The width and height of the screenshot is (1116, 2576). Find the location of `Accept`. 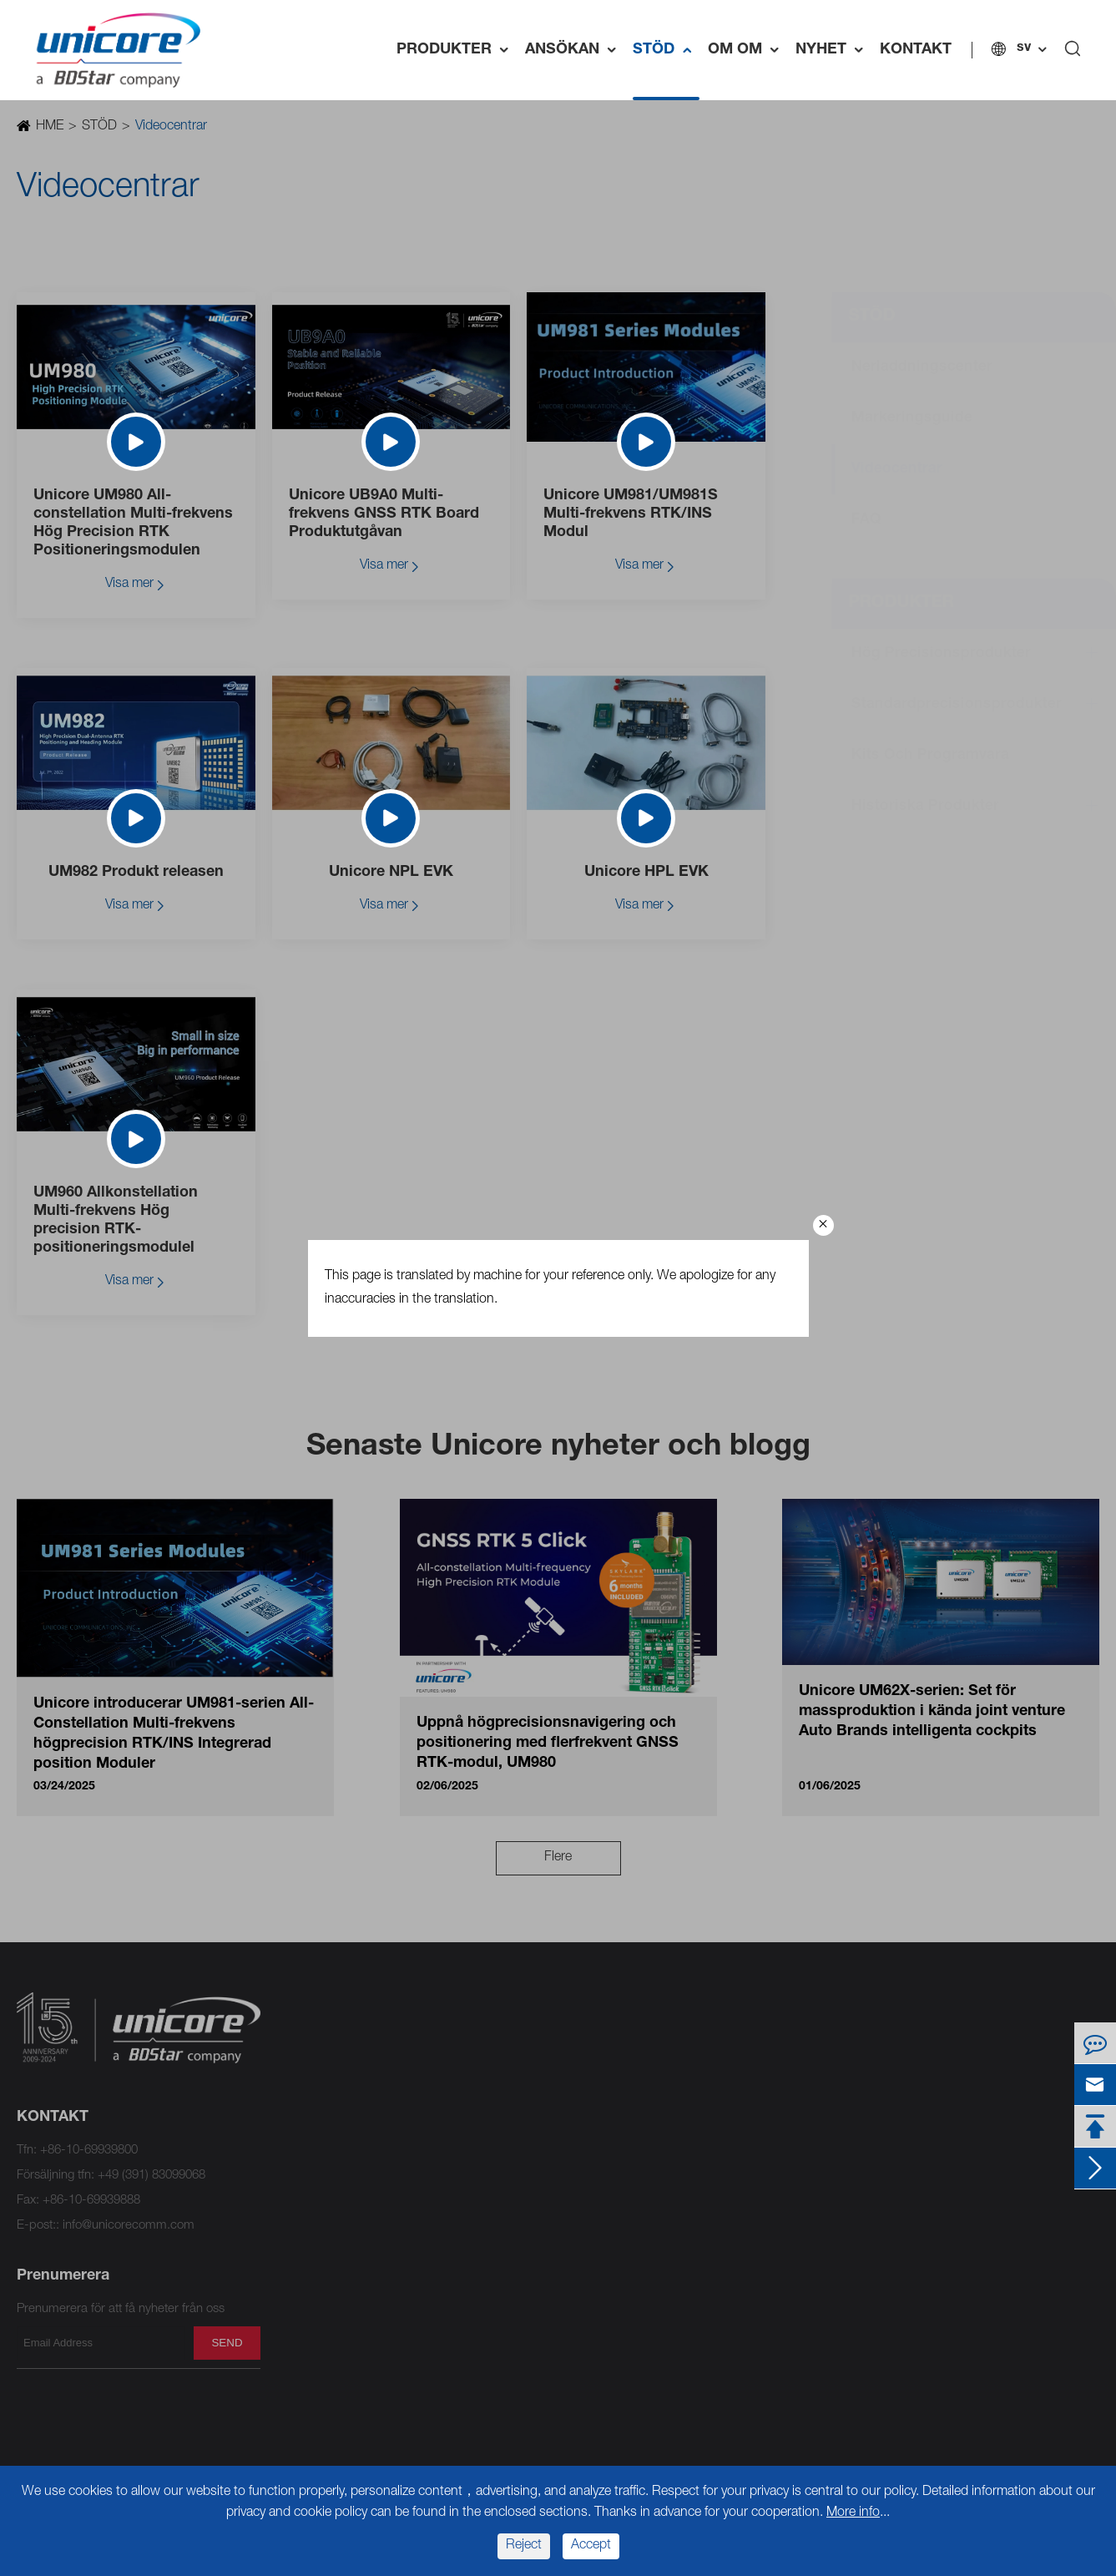

Accept is located at coordinates (591, 2546).